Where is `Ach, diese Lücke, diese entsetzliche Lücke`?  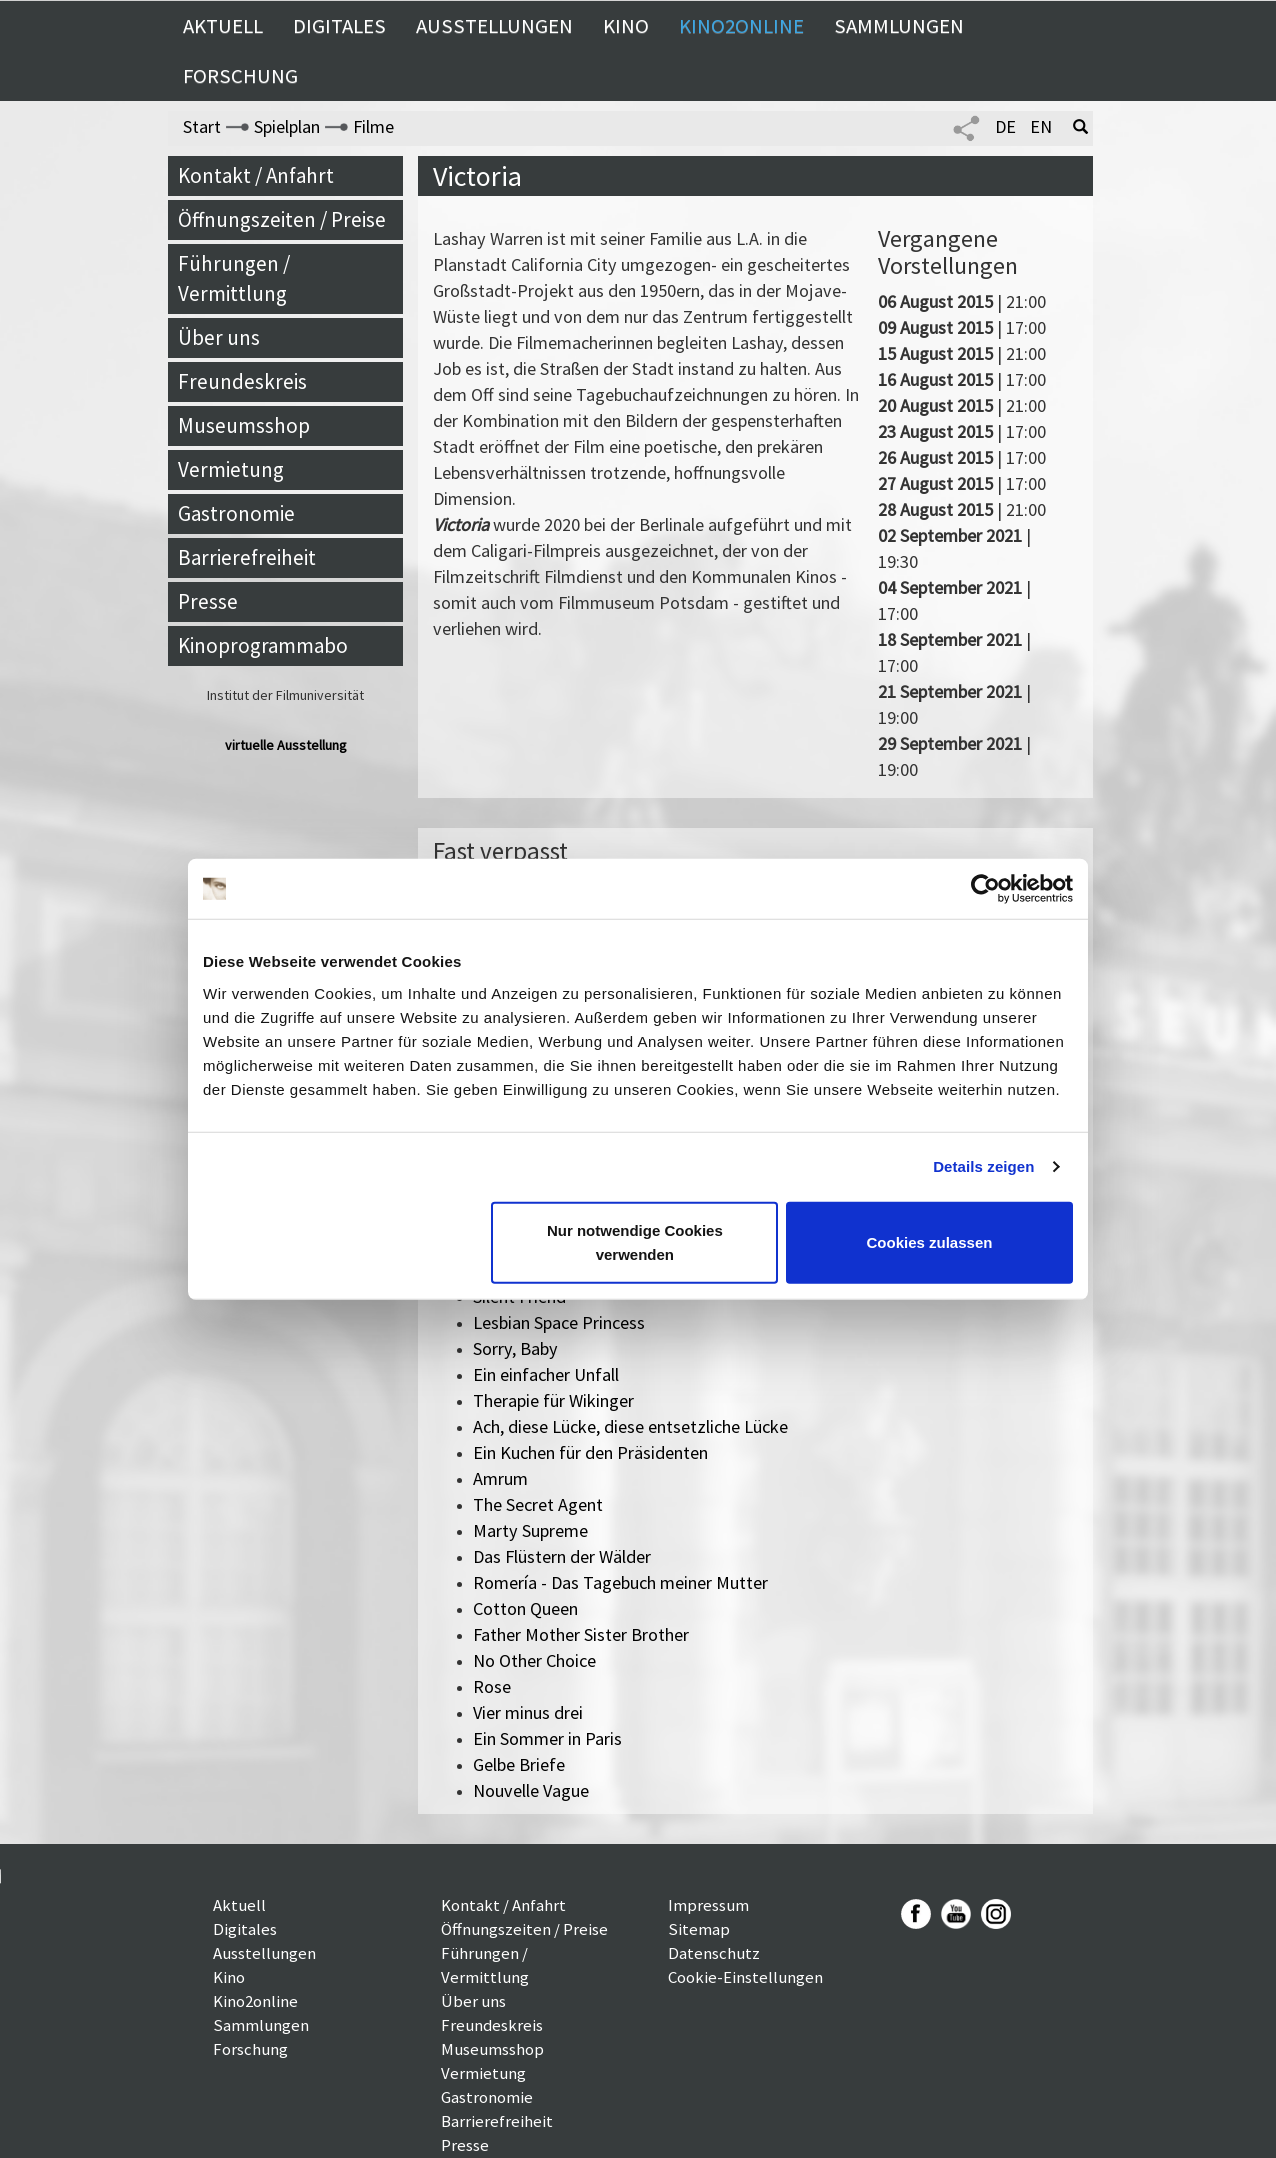 Ach, diese Lücke, diese entsetzliche Lücke is located at coordinates (630, 1426).